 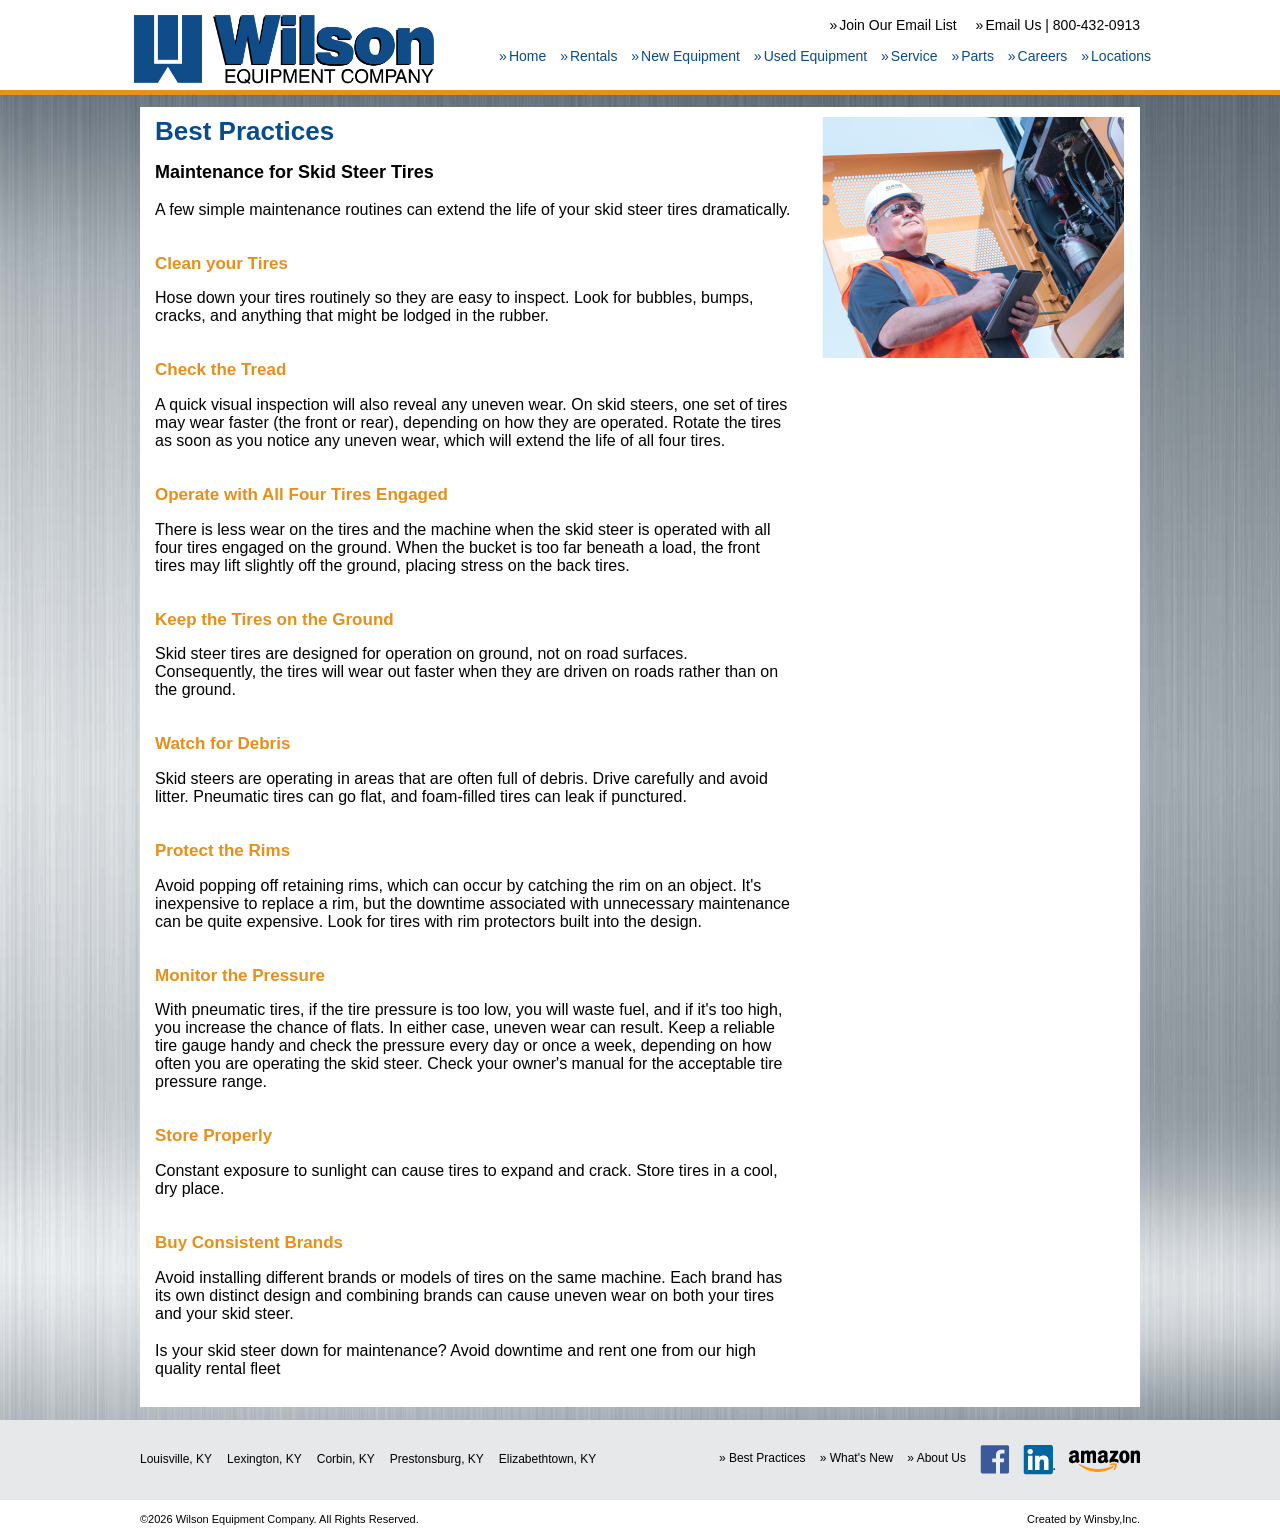 What do you see at coordinates (767, 1458) in the screenshot?
I see `Best Practices` at bounding box center [767, 1458].